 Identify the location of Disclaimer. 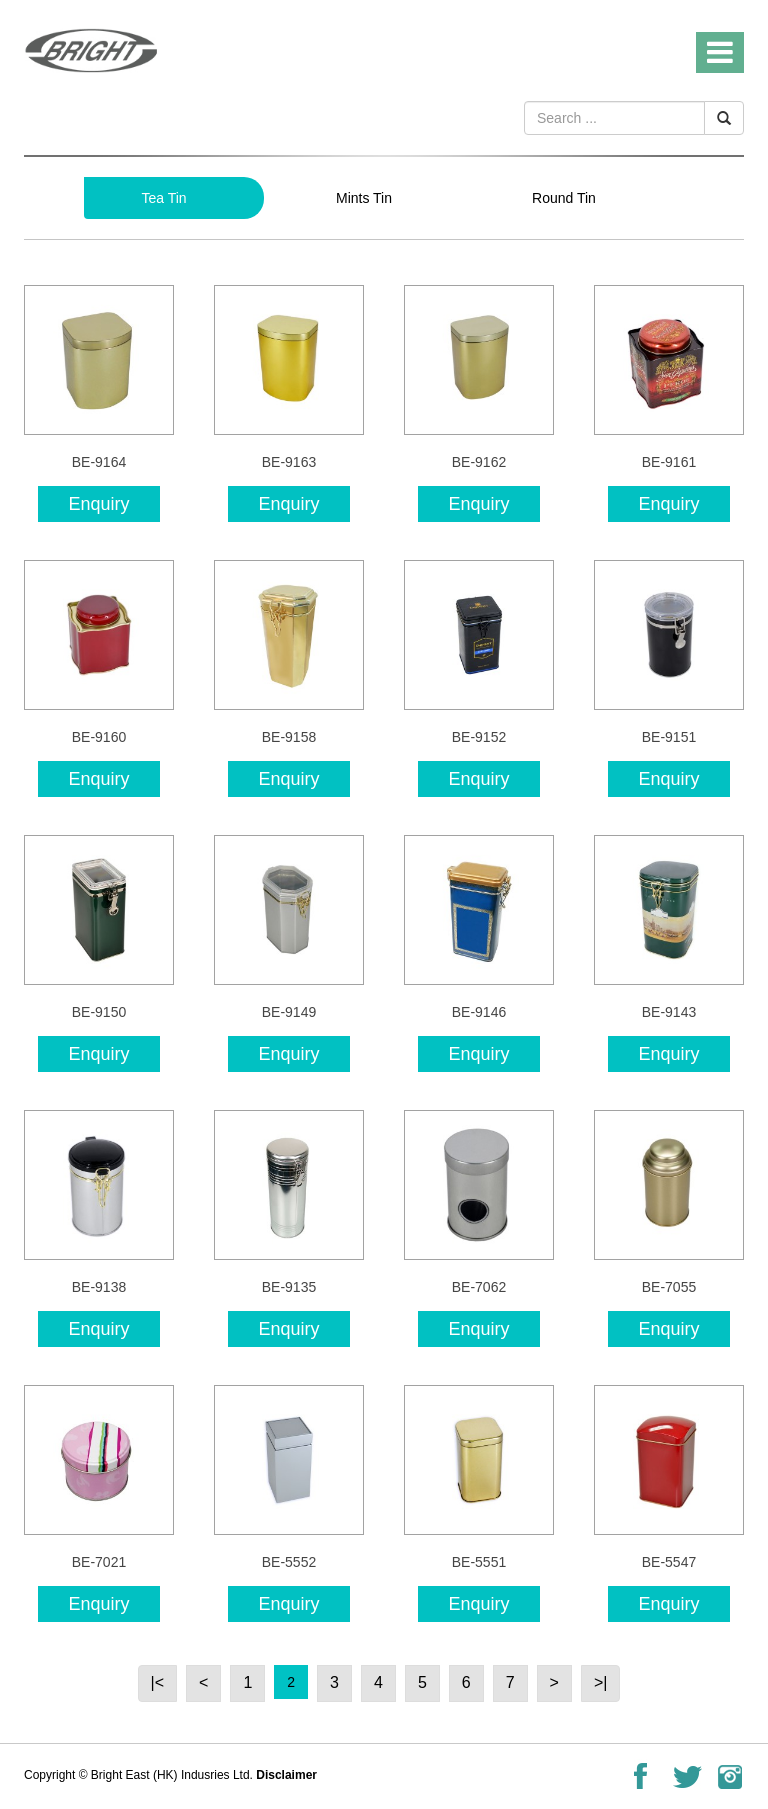
(286, 1775).